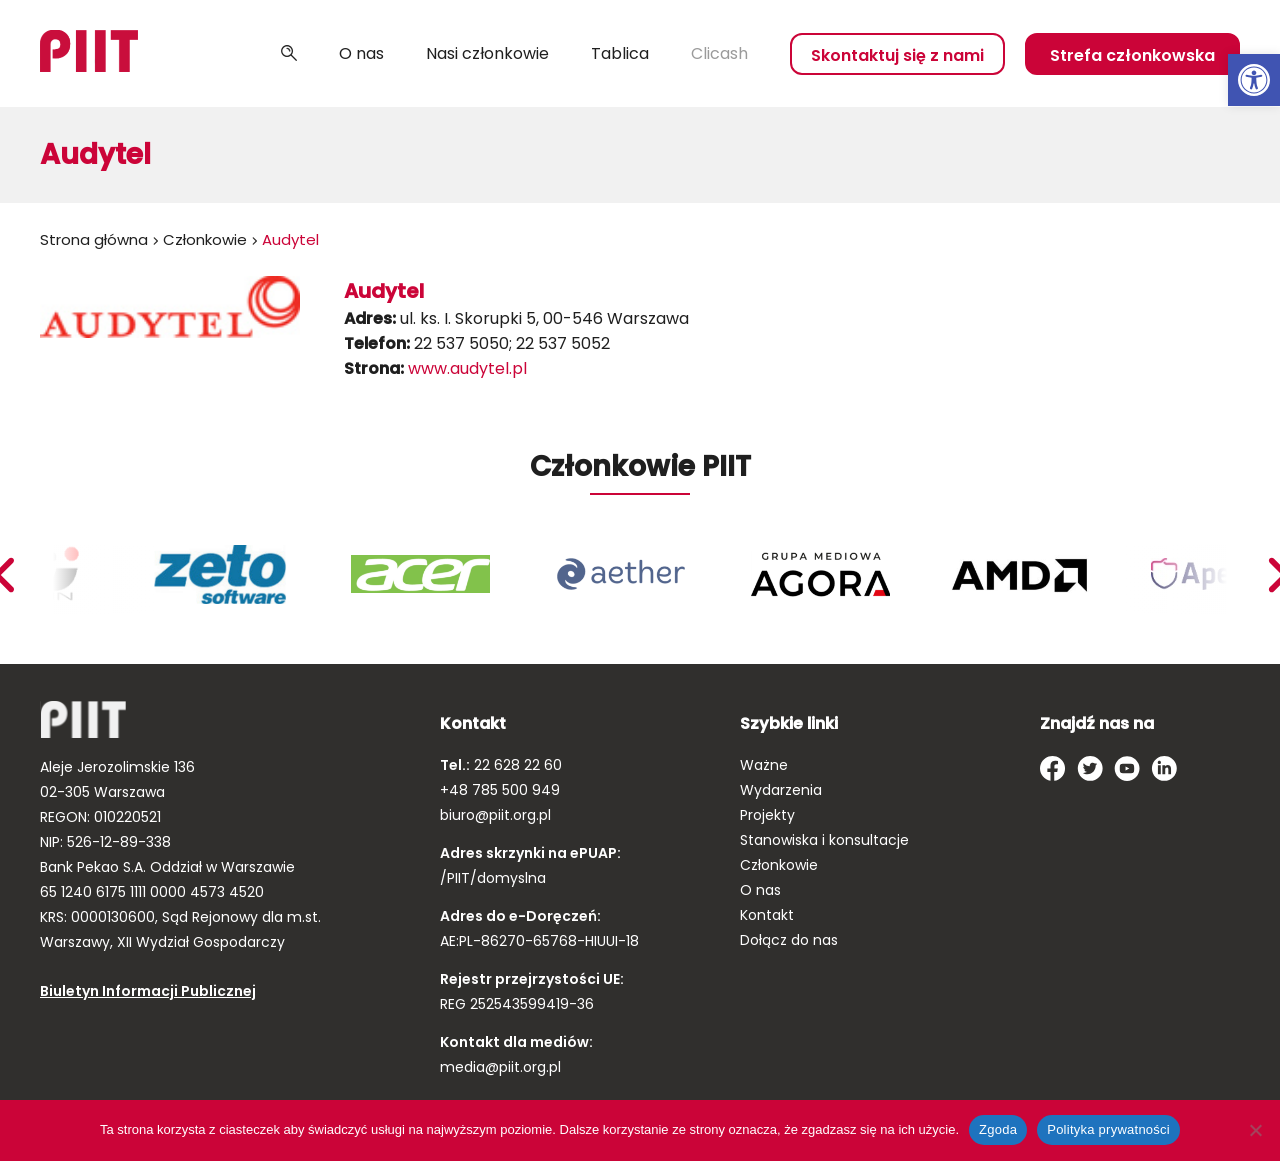 The height and width of the screenshot is (1161, 1280). I want to click on Ważne [link], so click(764, 765).